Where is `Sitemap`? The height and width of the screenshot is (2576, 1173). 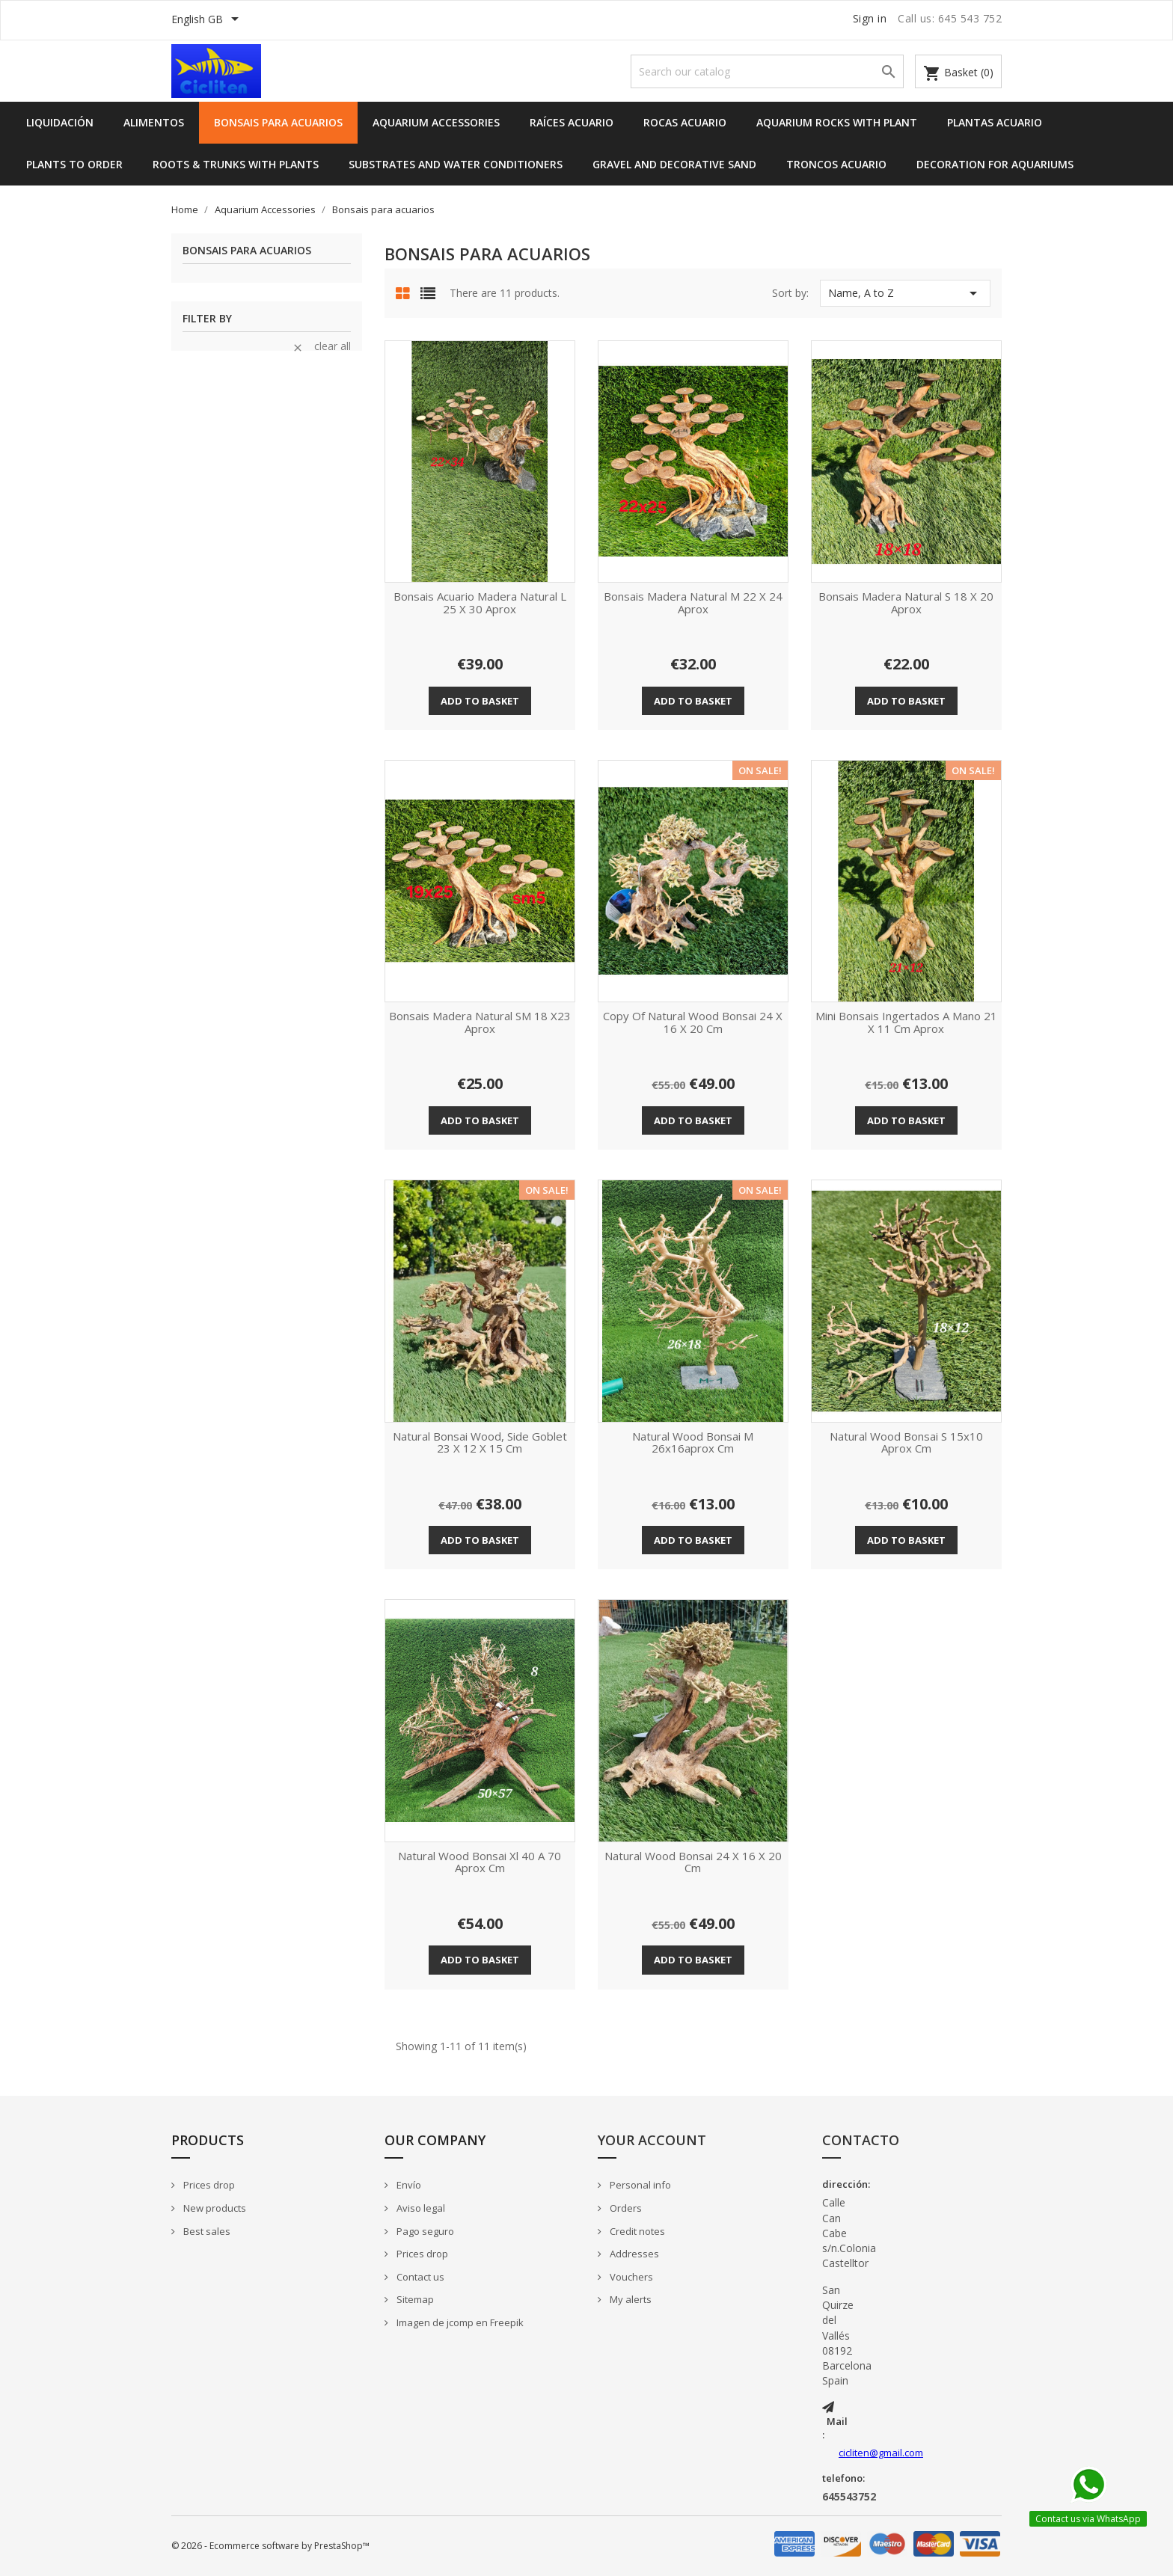 Sitemap is located at coordinates (414, 2299).